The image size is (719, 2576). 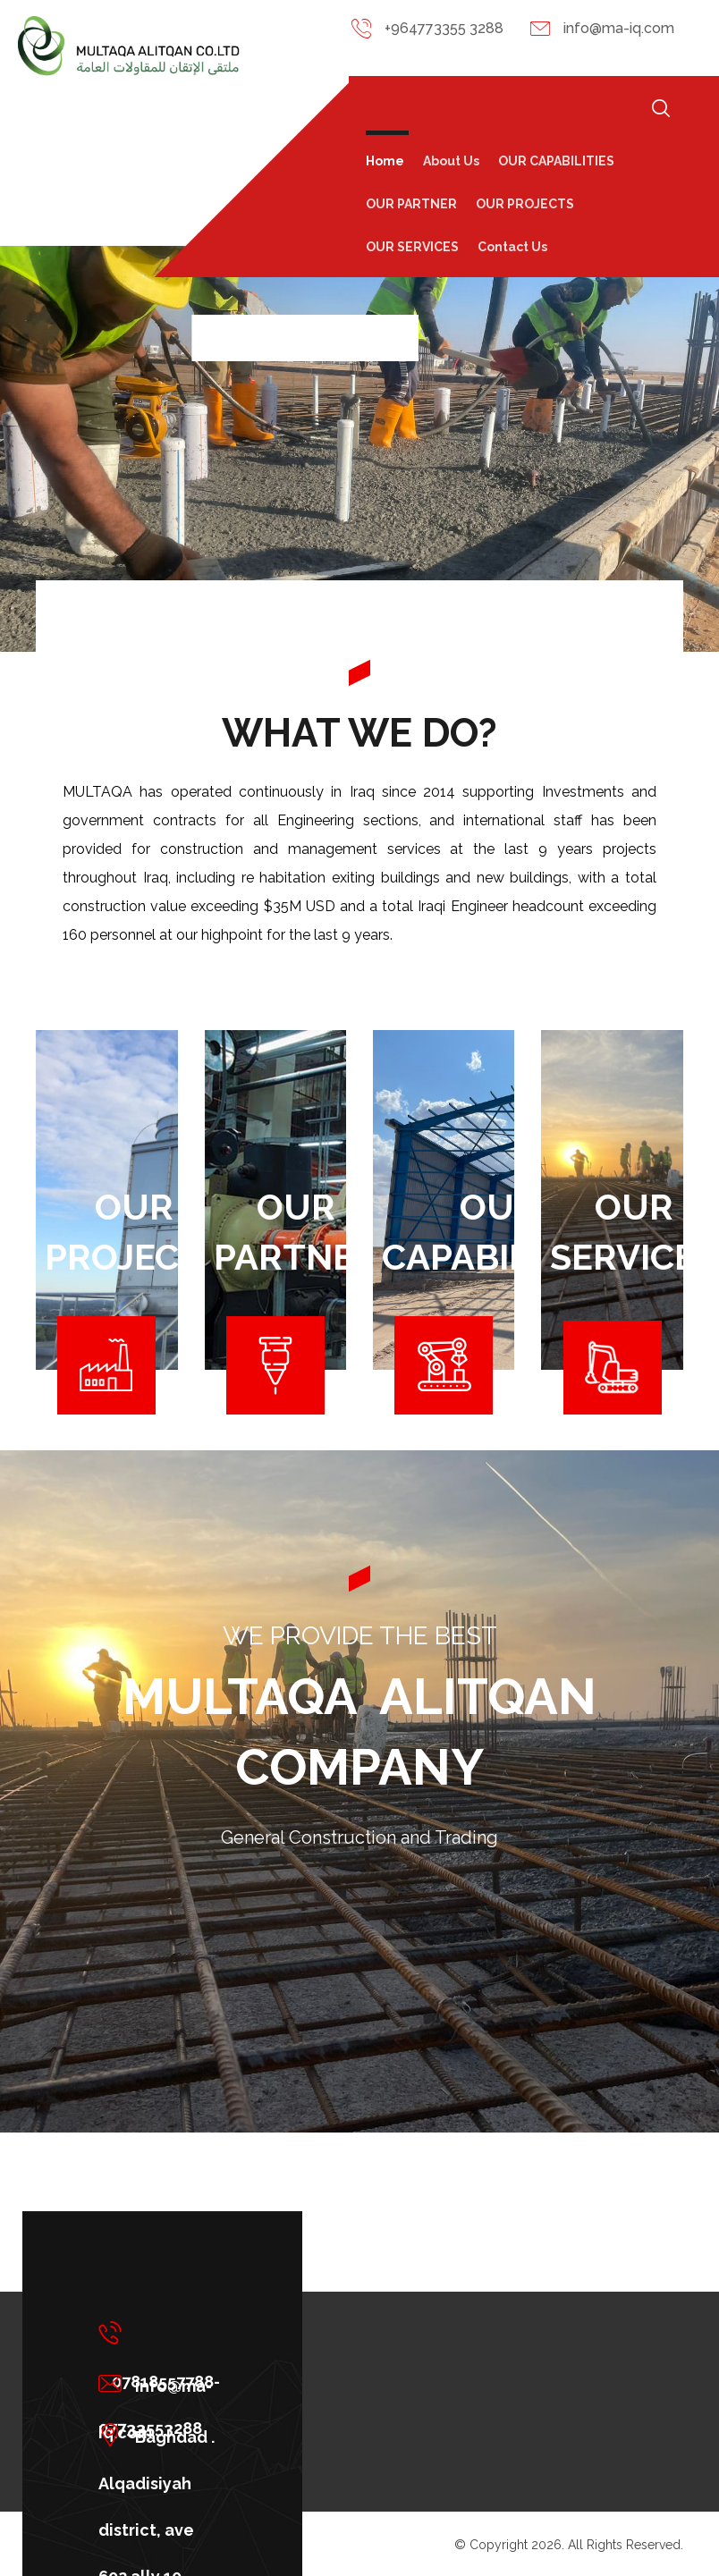 I want to click on [Baghdad . Alqadisiyah district, ave 602.ally 10, building 432 floor 10], so click(x=163, y=2434).